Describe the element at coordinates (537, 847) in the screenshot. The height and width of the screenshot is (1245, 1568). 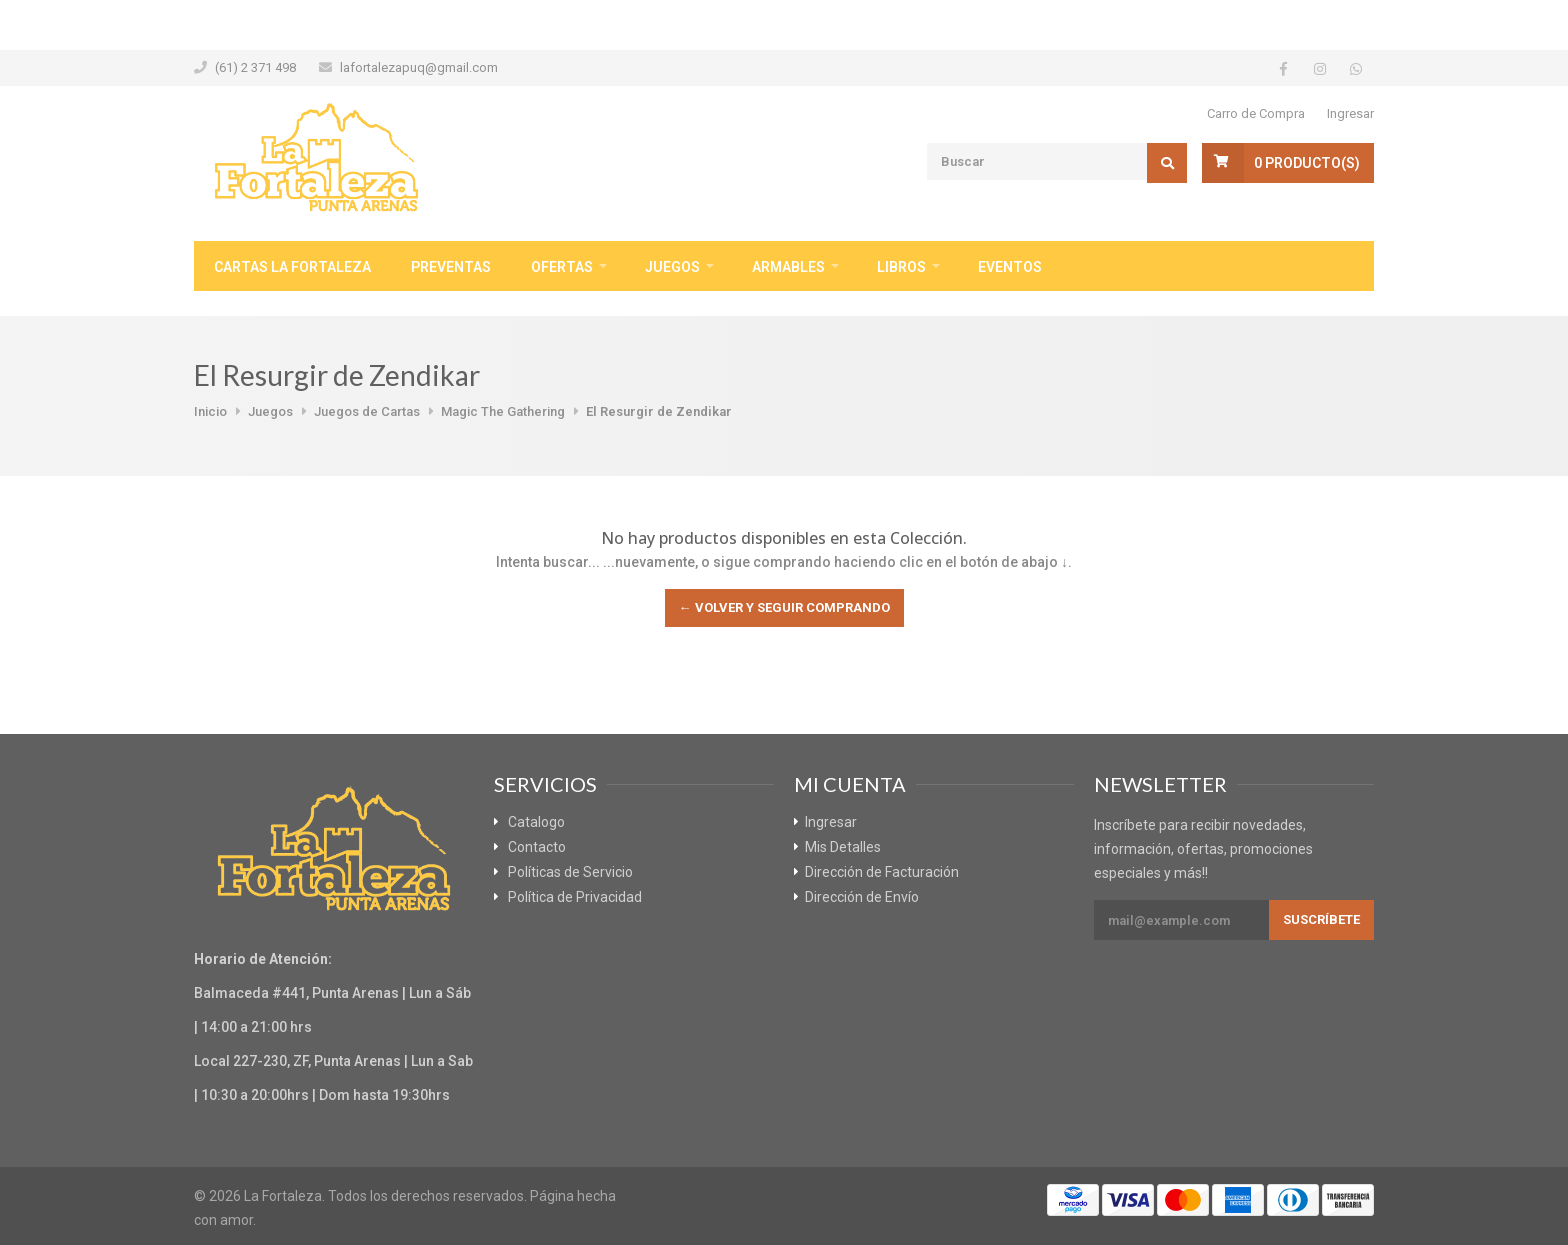
I see `Contacto` at that location.